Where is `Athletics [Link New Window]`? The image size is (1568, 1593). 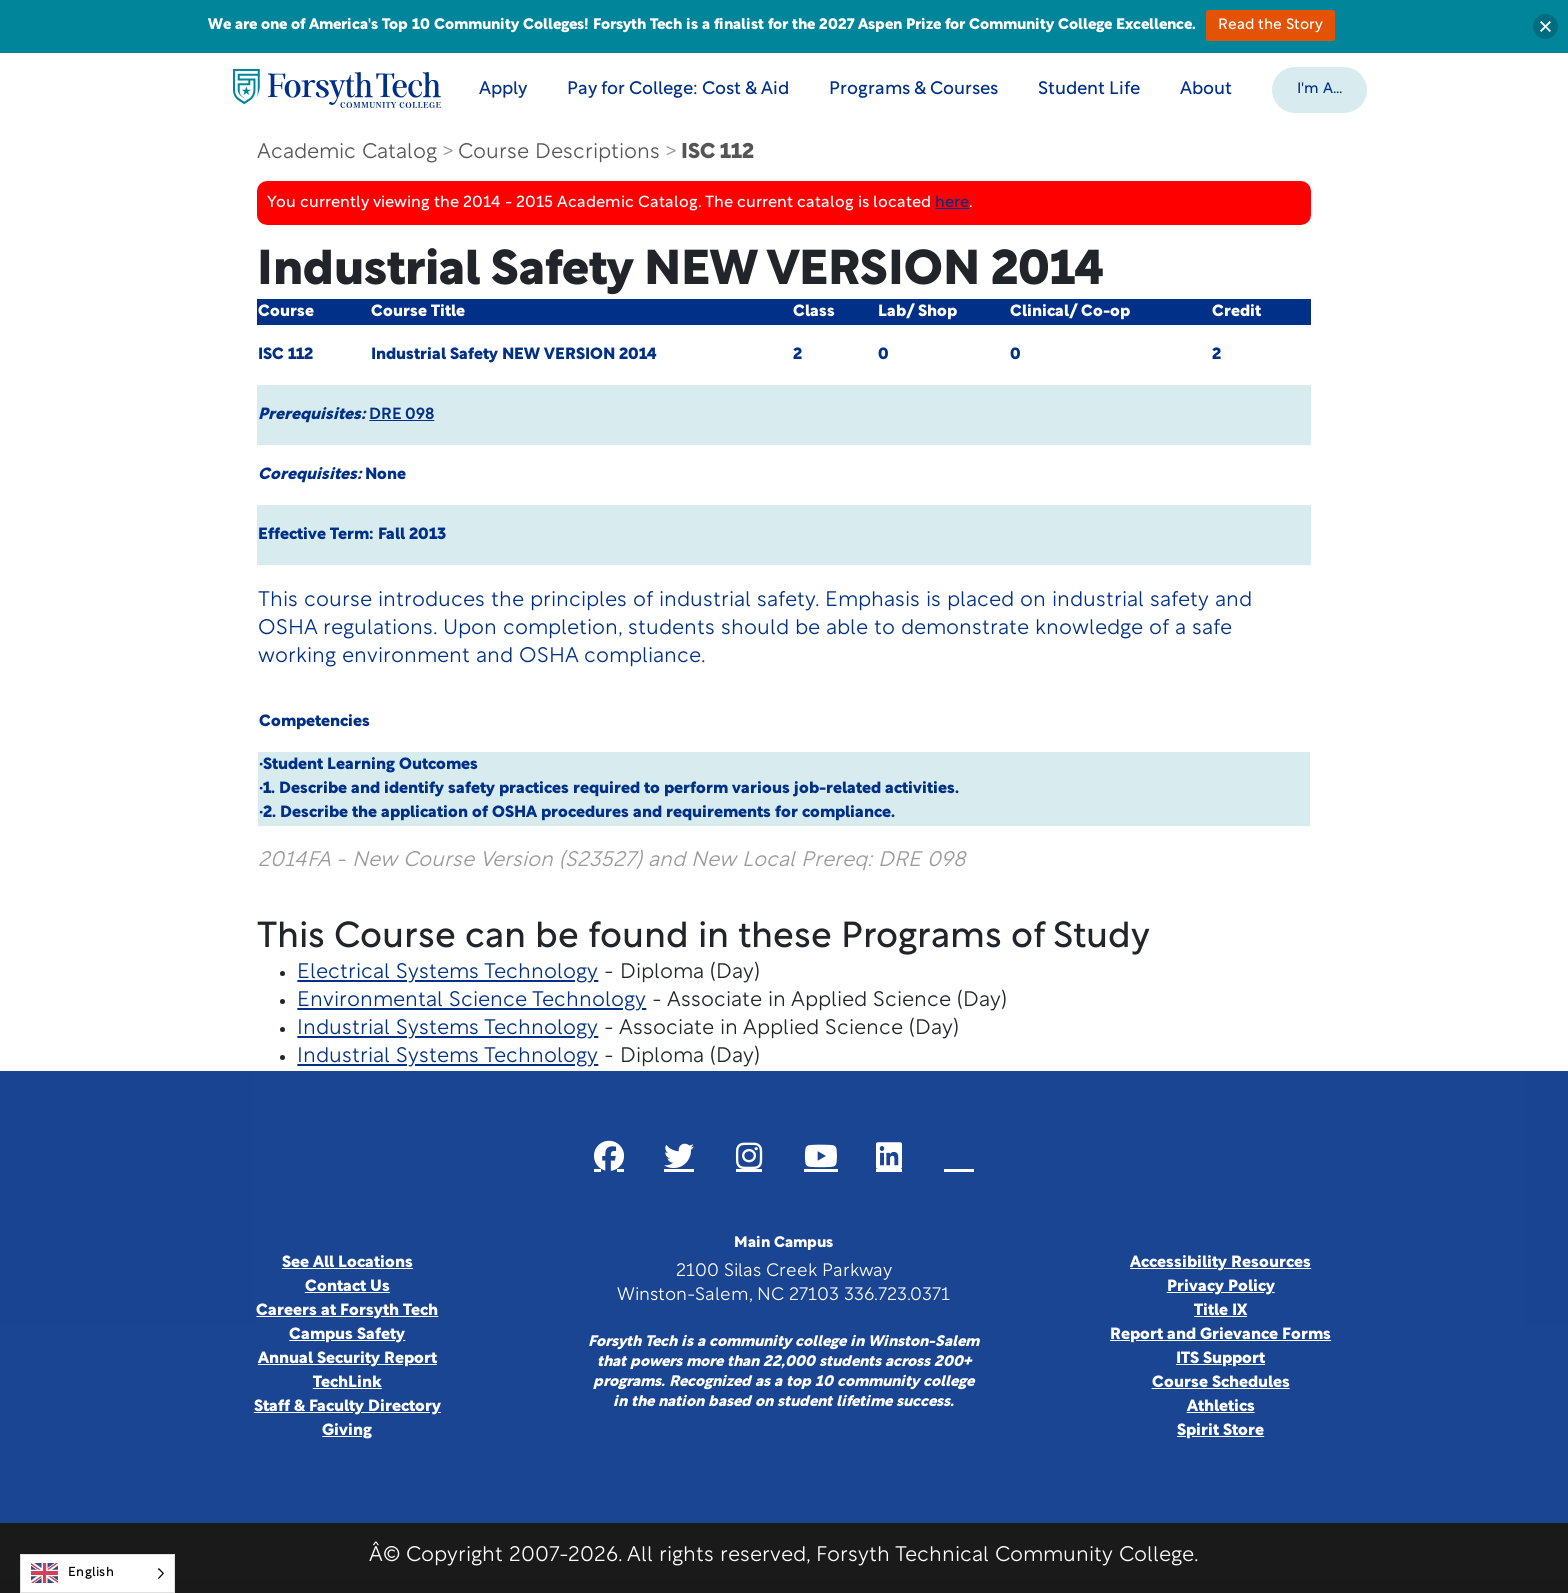
Athletics [Link New Window] is located at coordinates (1221, 1407).